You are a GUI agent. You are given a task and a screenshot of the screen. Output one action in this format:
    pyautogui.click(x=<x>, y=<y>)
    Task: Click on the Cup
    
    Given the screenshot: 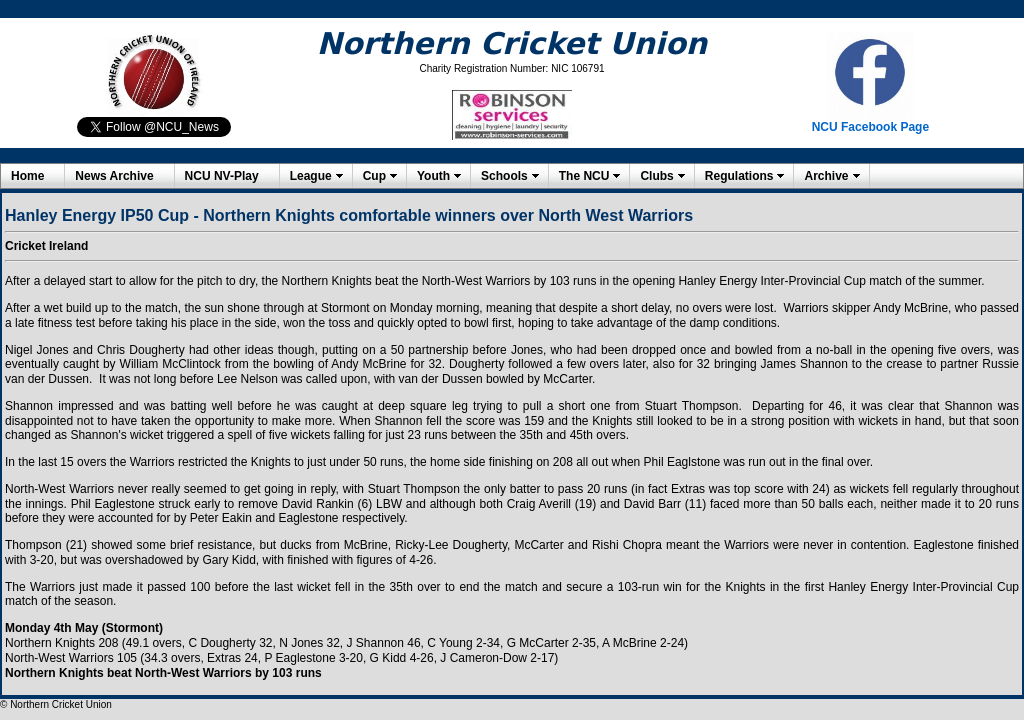 What is the action you would take?
    pyautogui.click(x=374, y=176)
    